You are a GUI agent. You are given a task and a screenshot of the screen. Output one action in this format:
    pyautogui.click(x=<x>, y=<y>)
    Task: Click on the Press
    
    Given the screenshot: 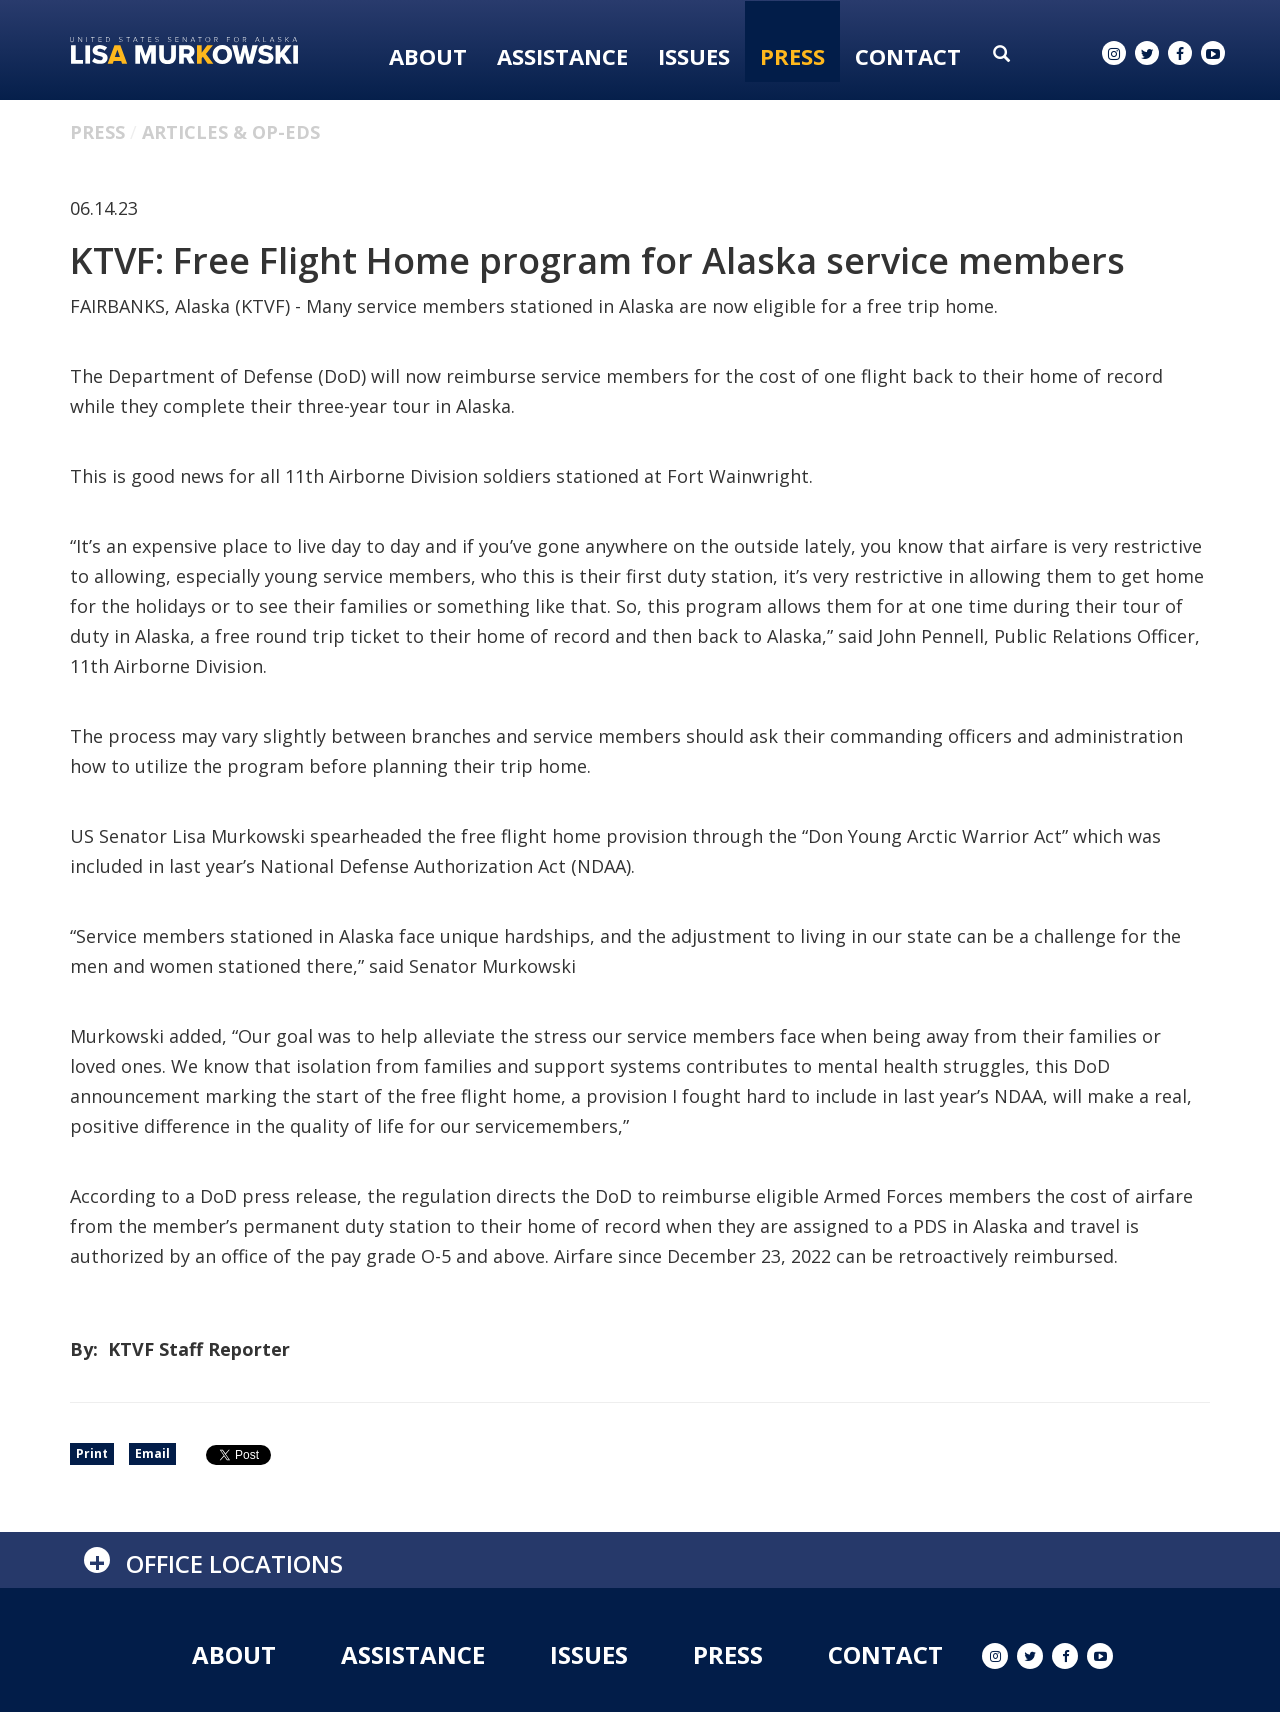 What is the action you would take?
    pyautogui.click(x=792, y=56)
    